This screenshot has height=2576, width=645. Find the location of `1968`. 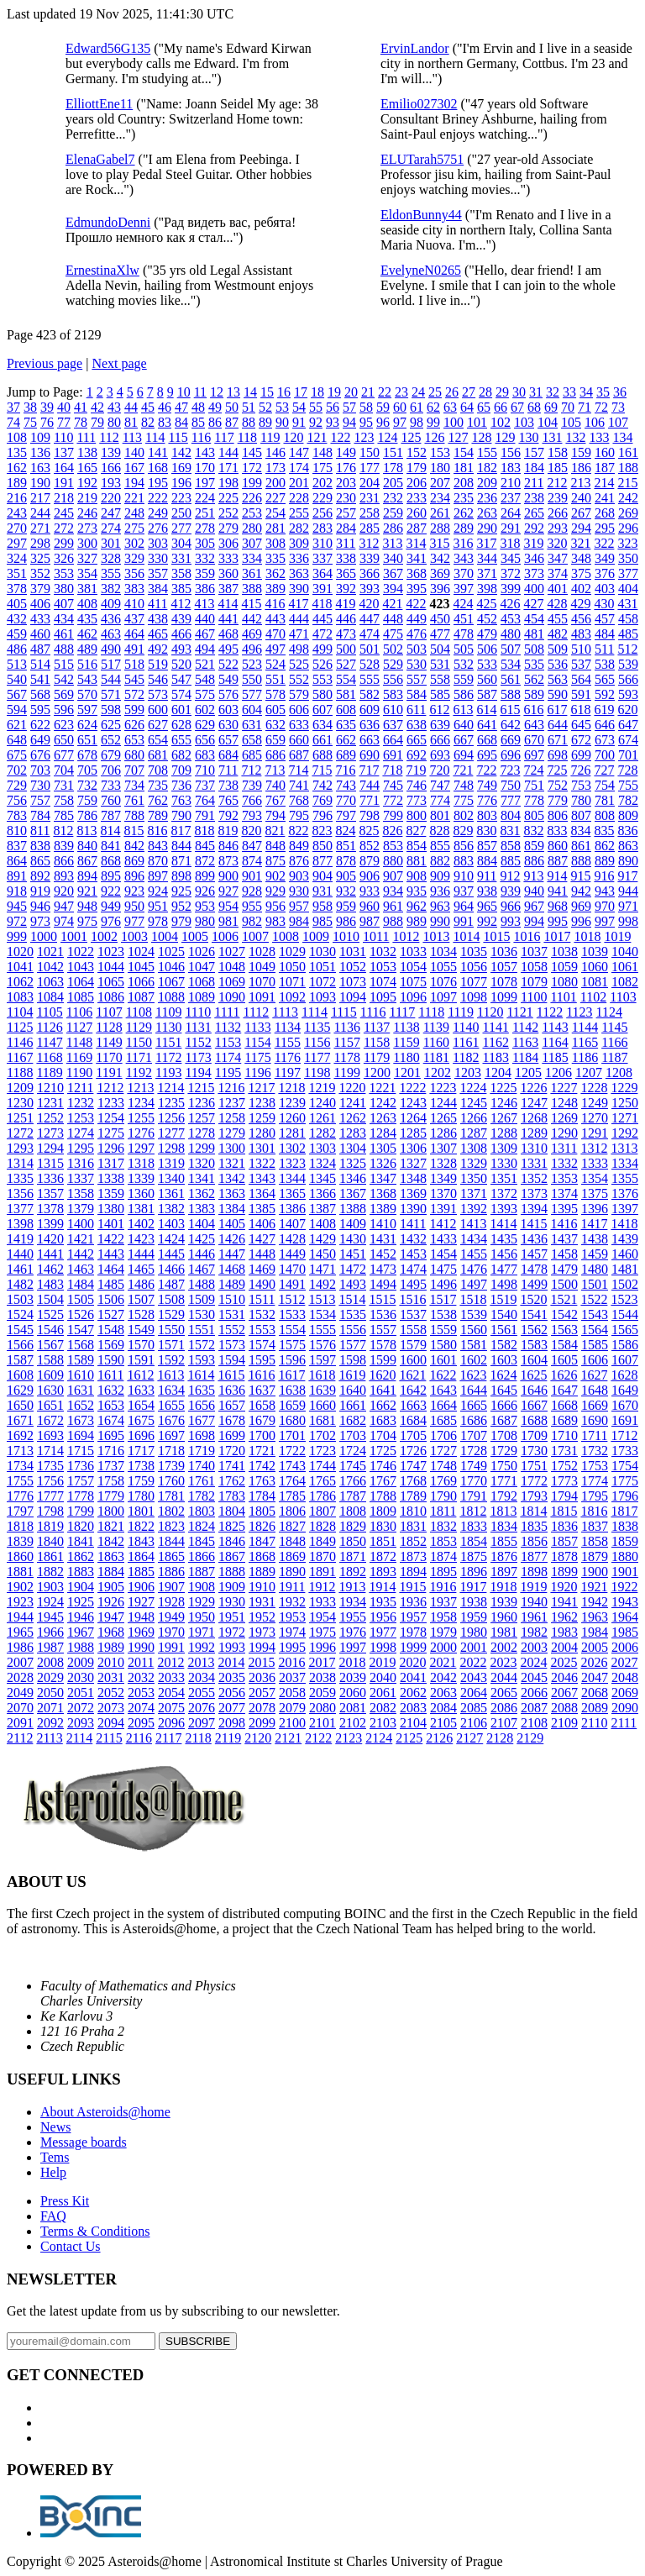

1968 is located at coordinates (110, 1632).